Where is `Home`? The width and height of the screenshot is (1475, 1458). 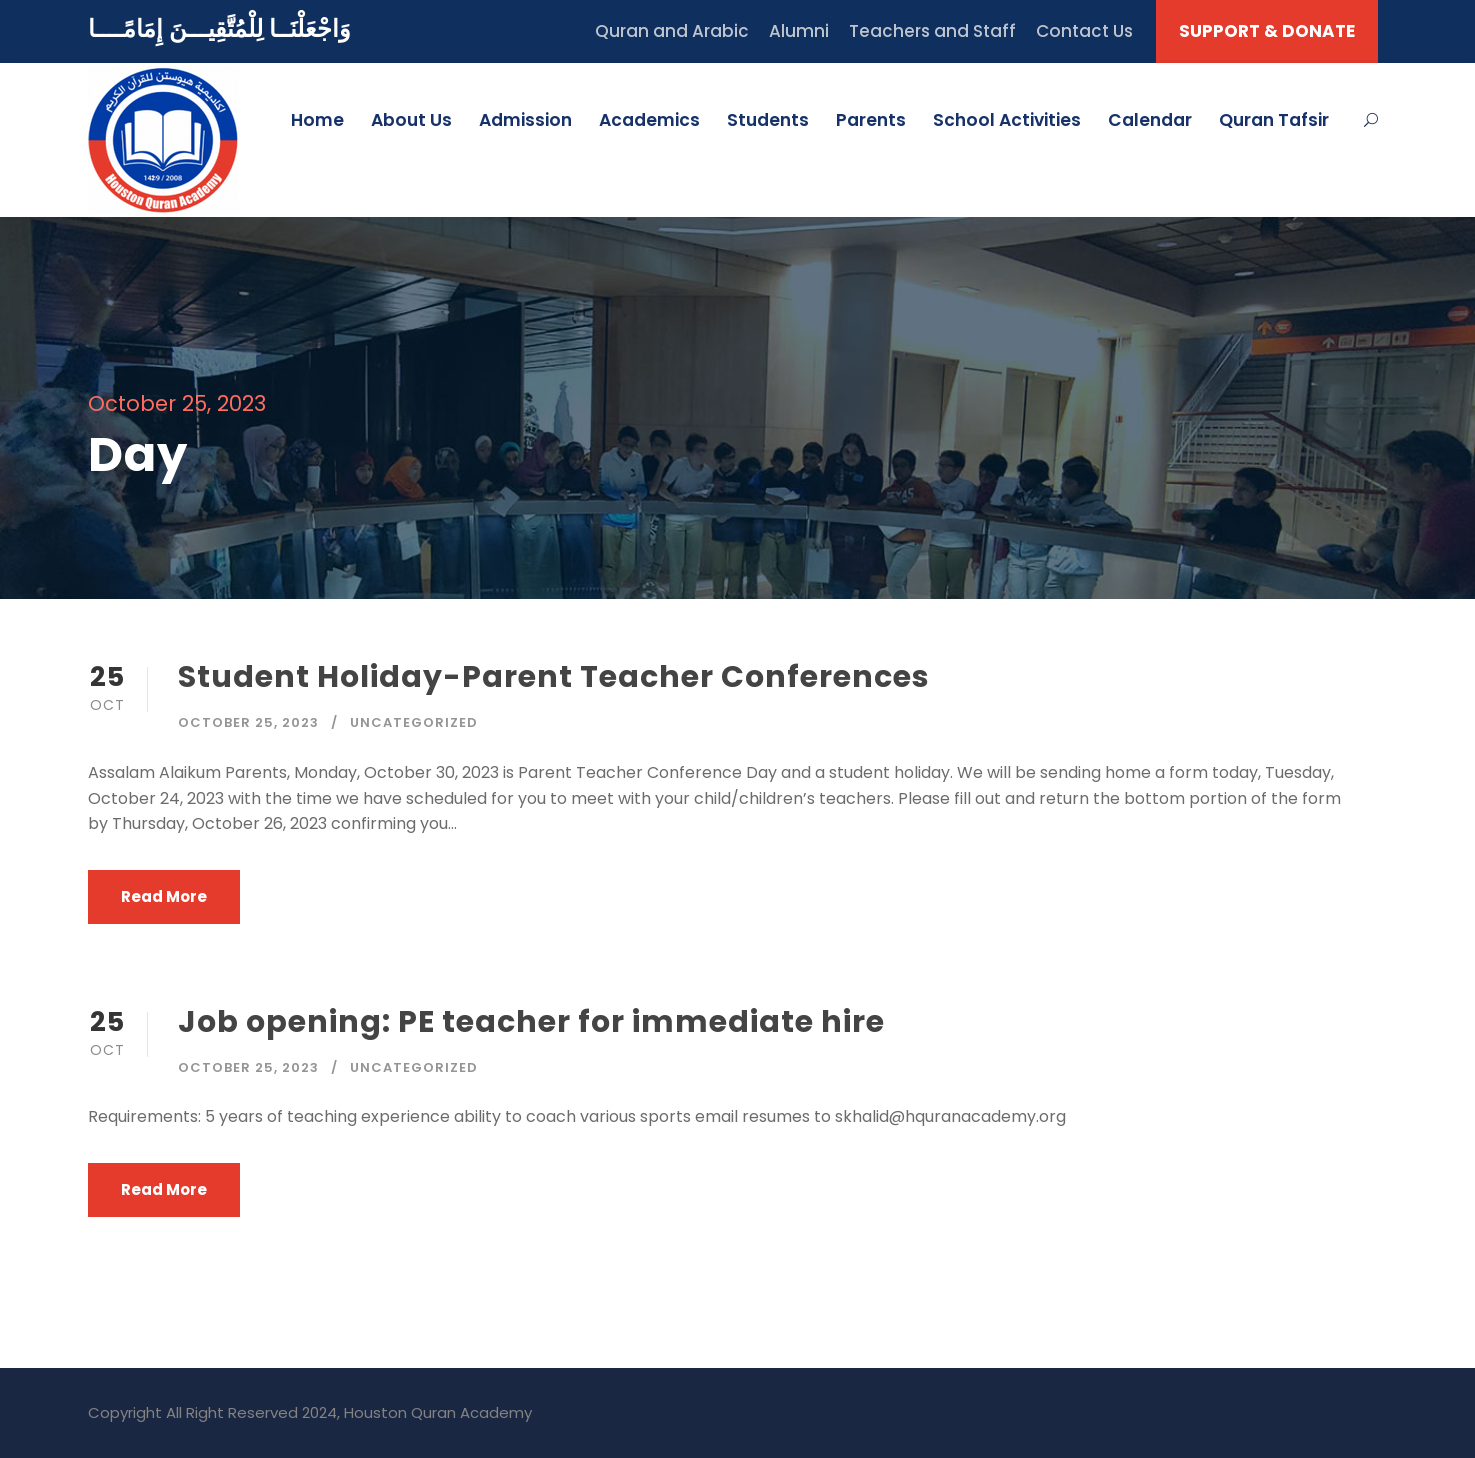 Home is located at coordinates (317, 120).